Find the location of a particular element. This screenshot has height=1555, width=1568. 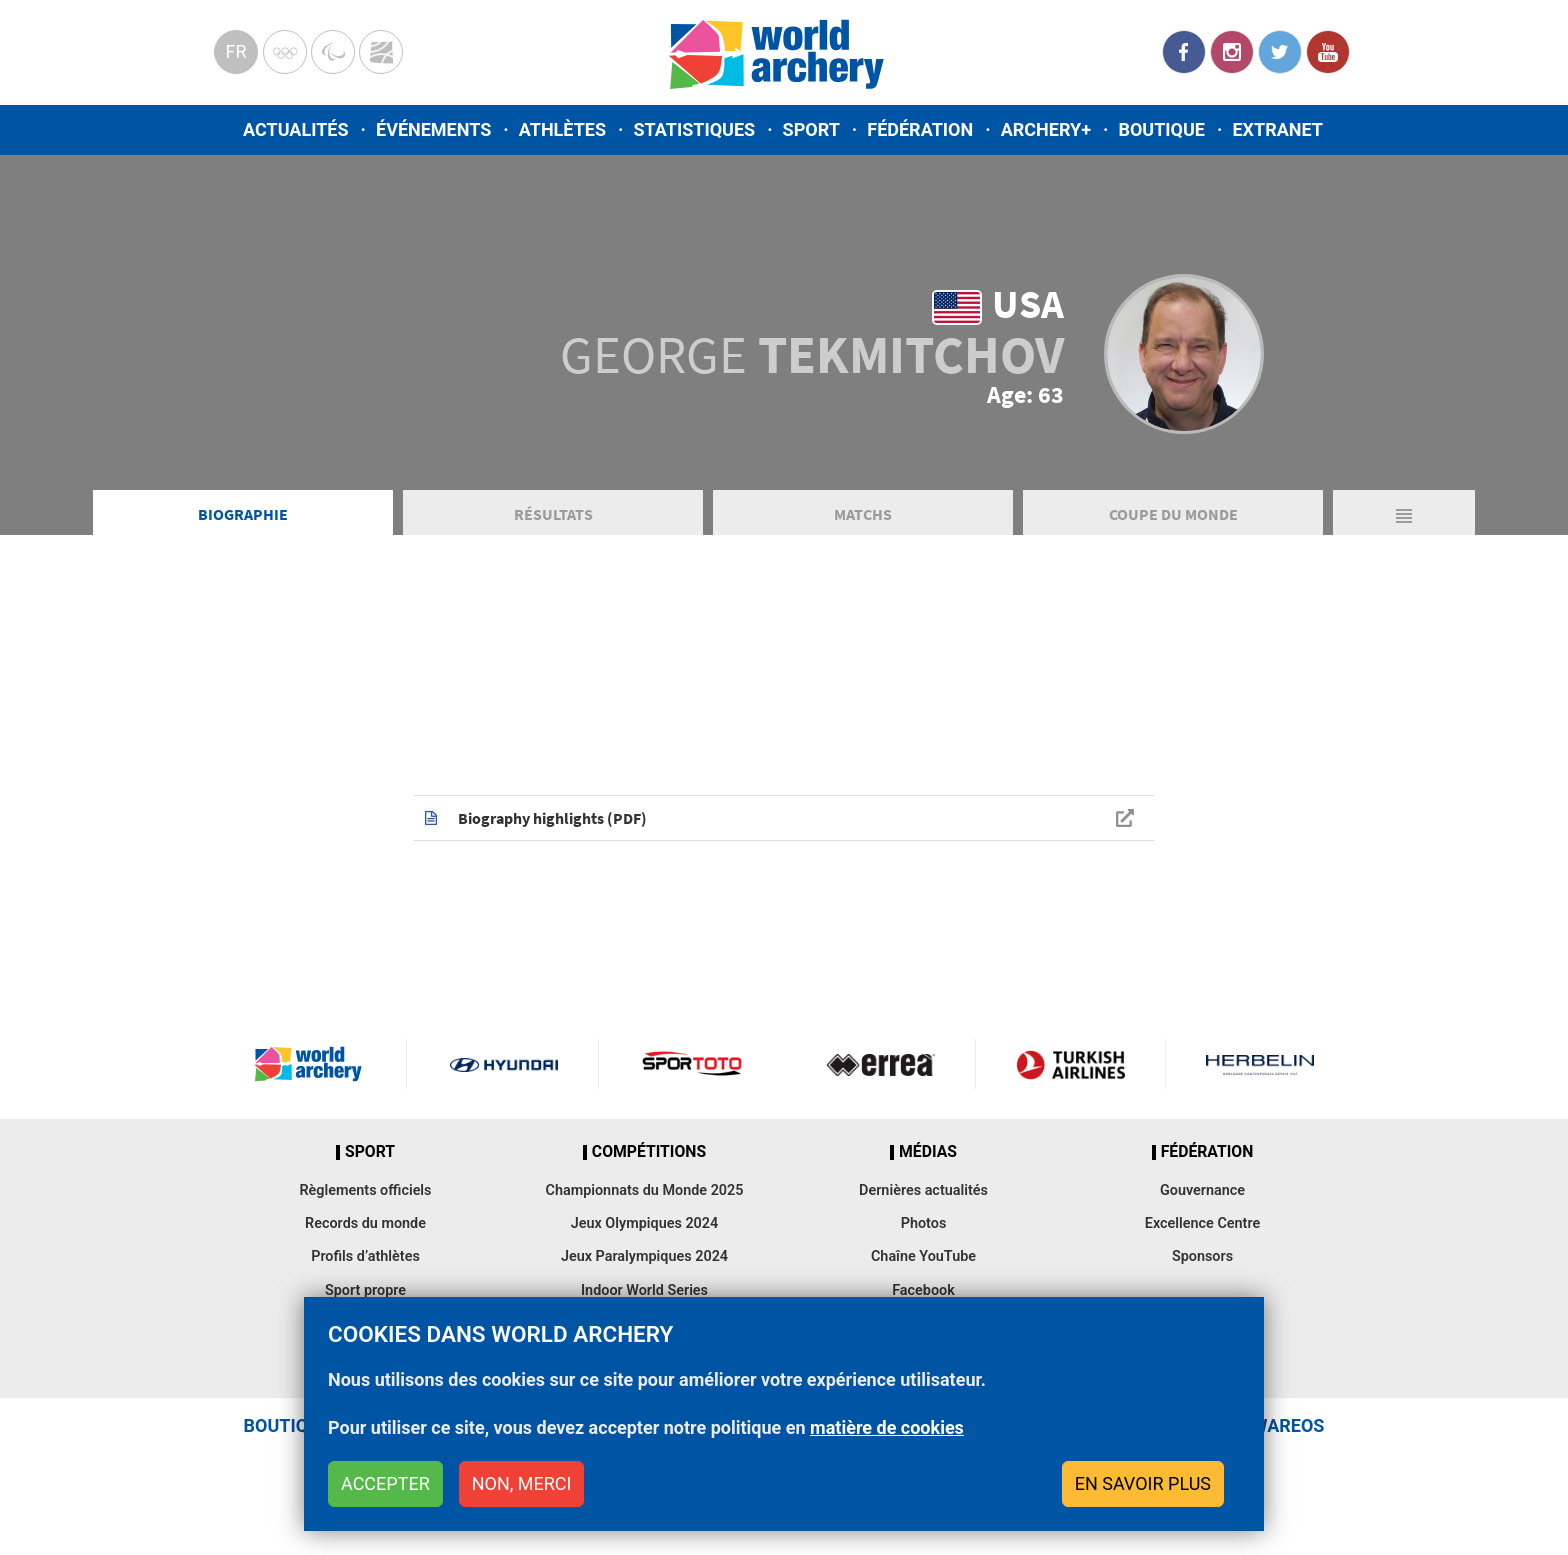

Championnats du Monde 2025 is located at coordinates (644, 1190).